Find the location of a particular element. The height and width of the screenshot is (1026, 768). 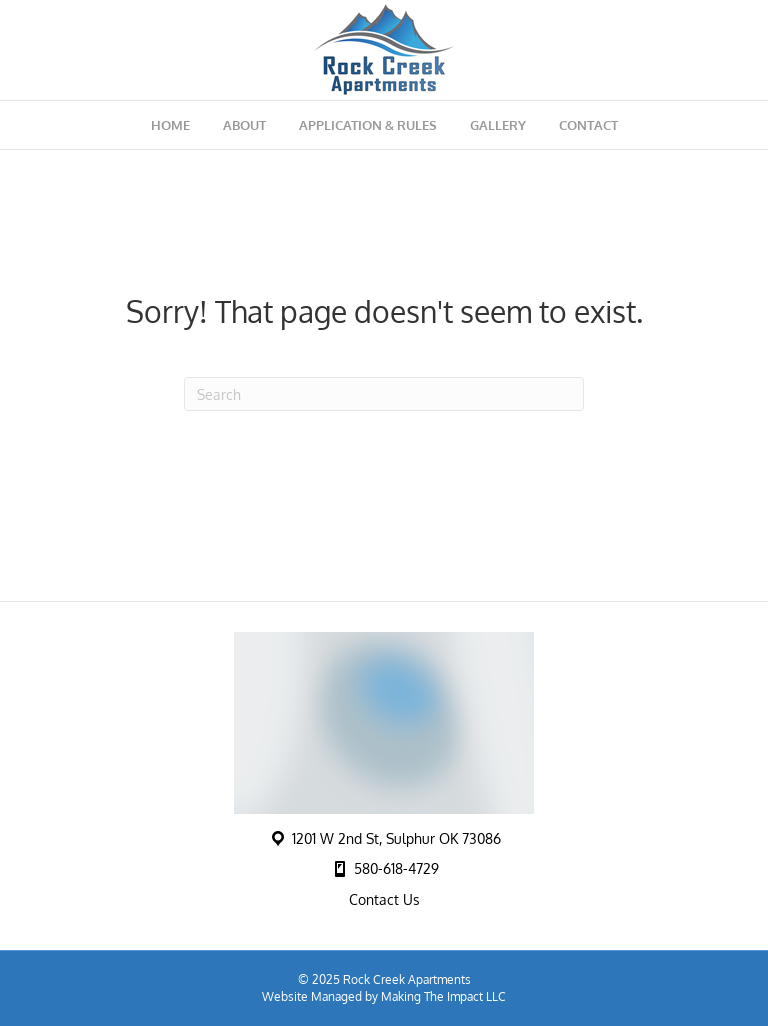

Gallery is located at coordinates (498, 125).